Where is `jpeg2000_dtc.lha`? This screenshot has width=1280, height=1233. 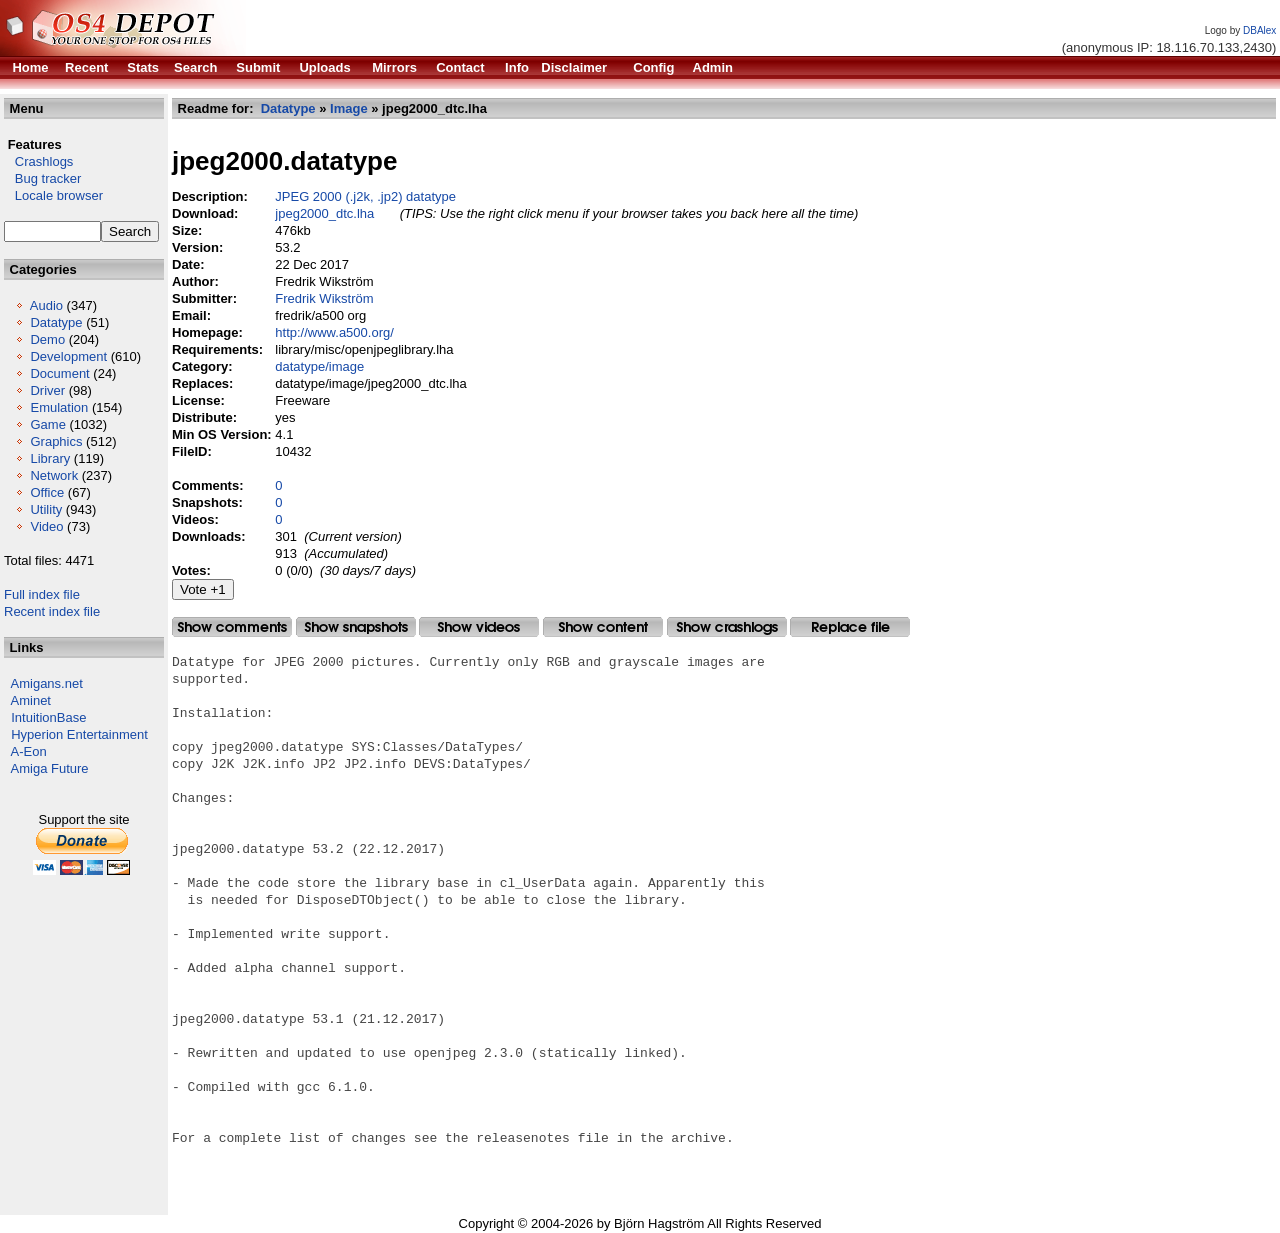
jpeg2000_dtc.lha is located at coordinates (324, 213).